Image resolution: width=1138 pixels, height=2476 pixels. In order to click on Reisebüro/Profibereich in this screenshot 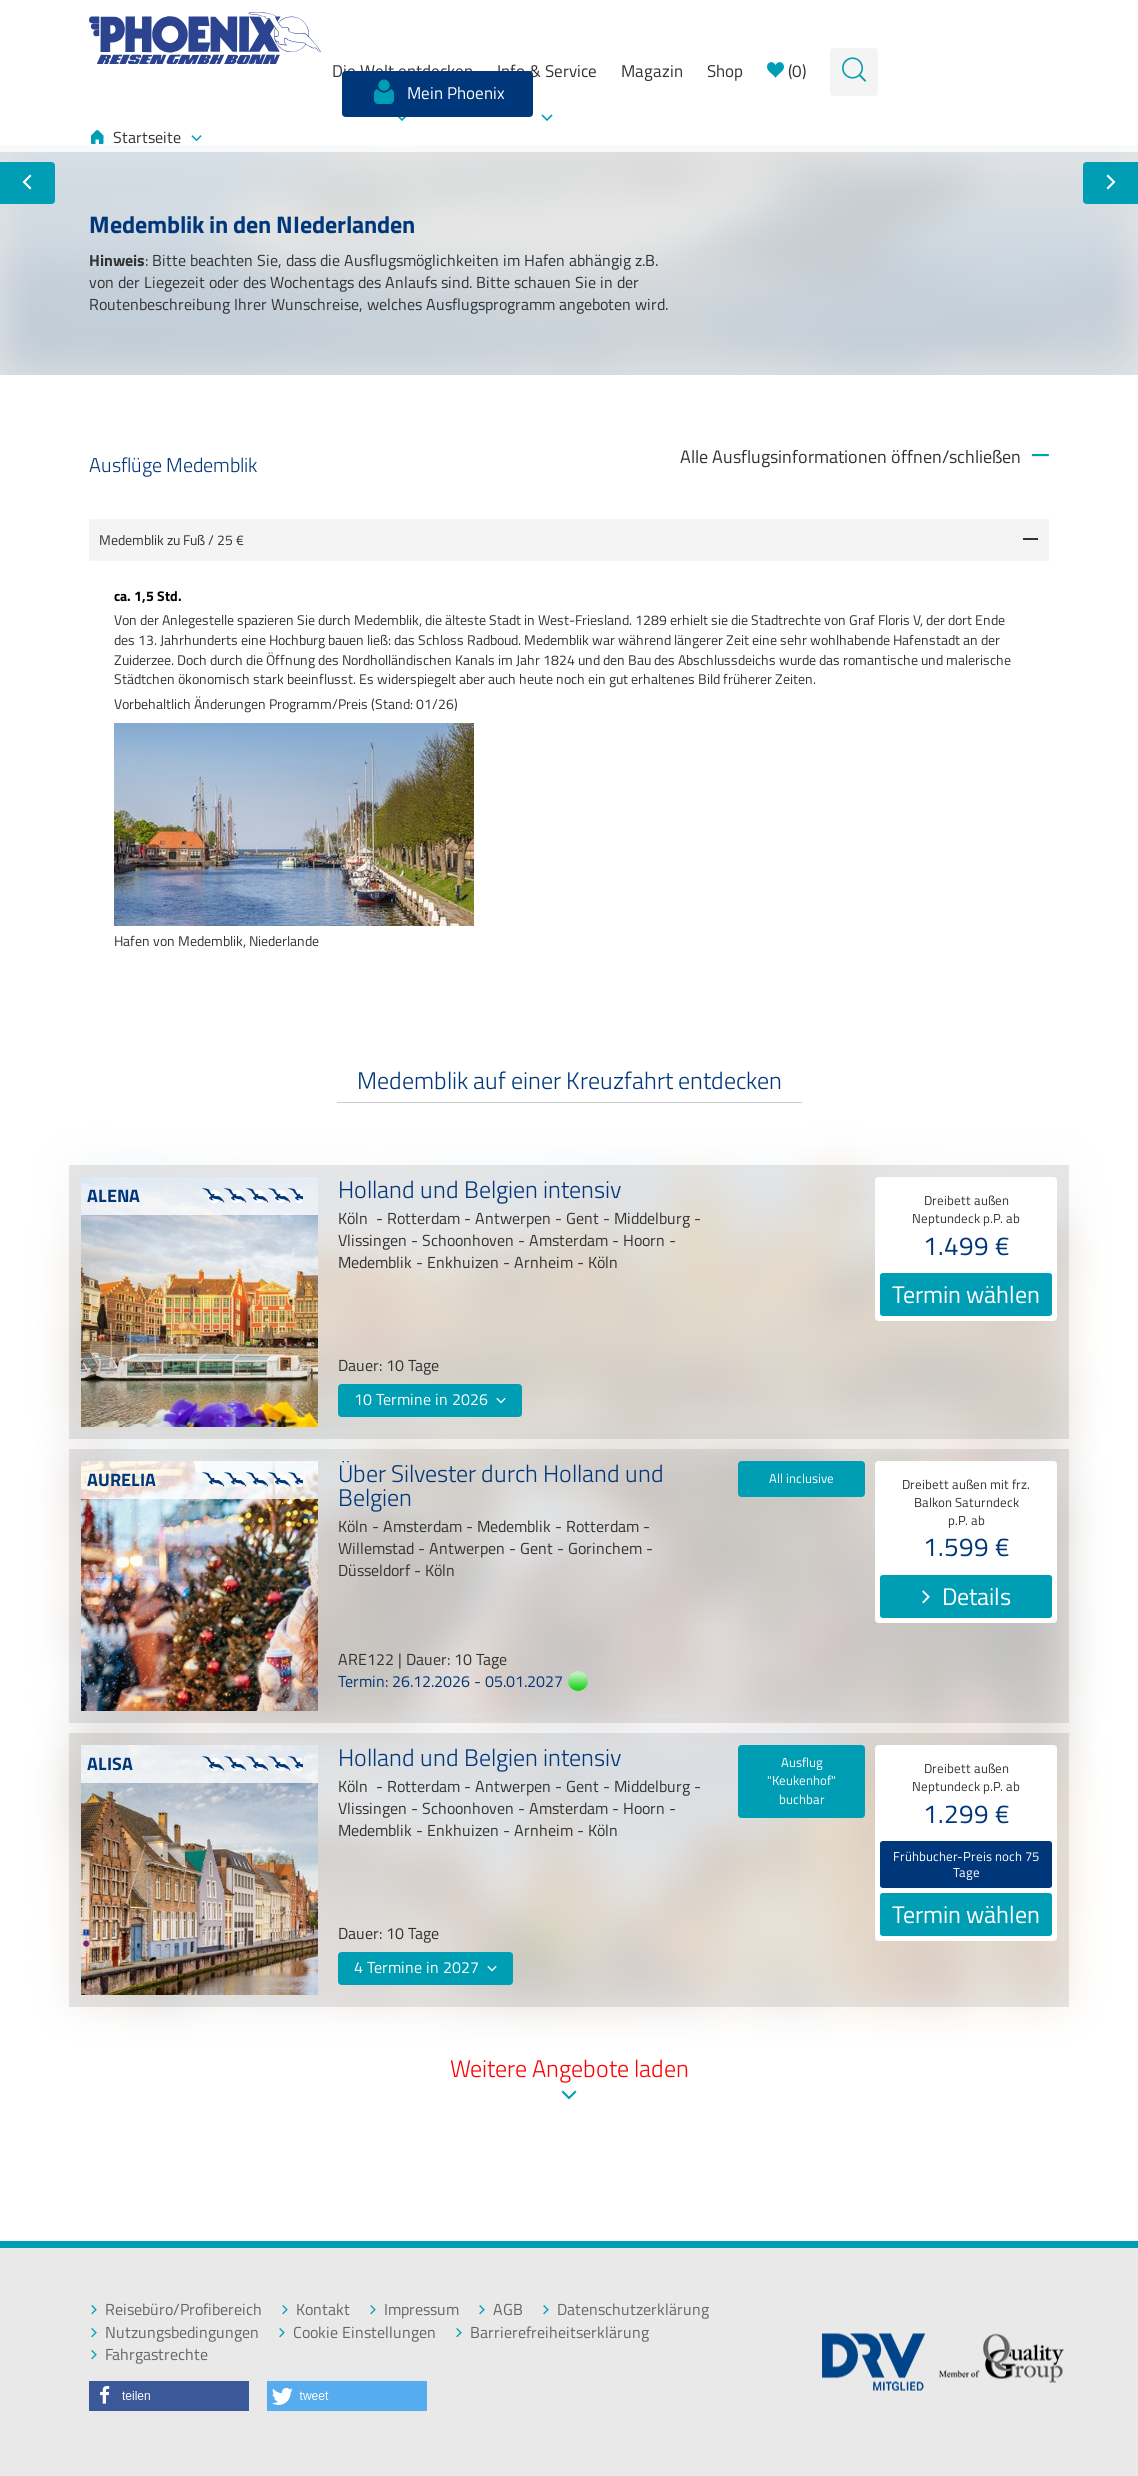, I will do `click(175, 2309)`.